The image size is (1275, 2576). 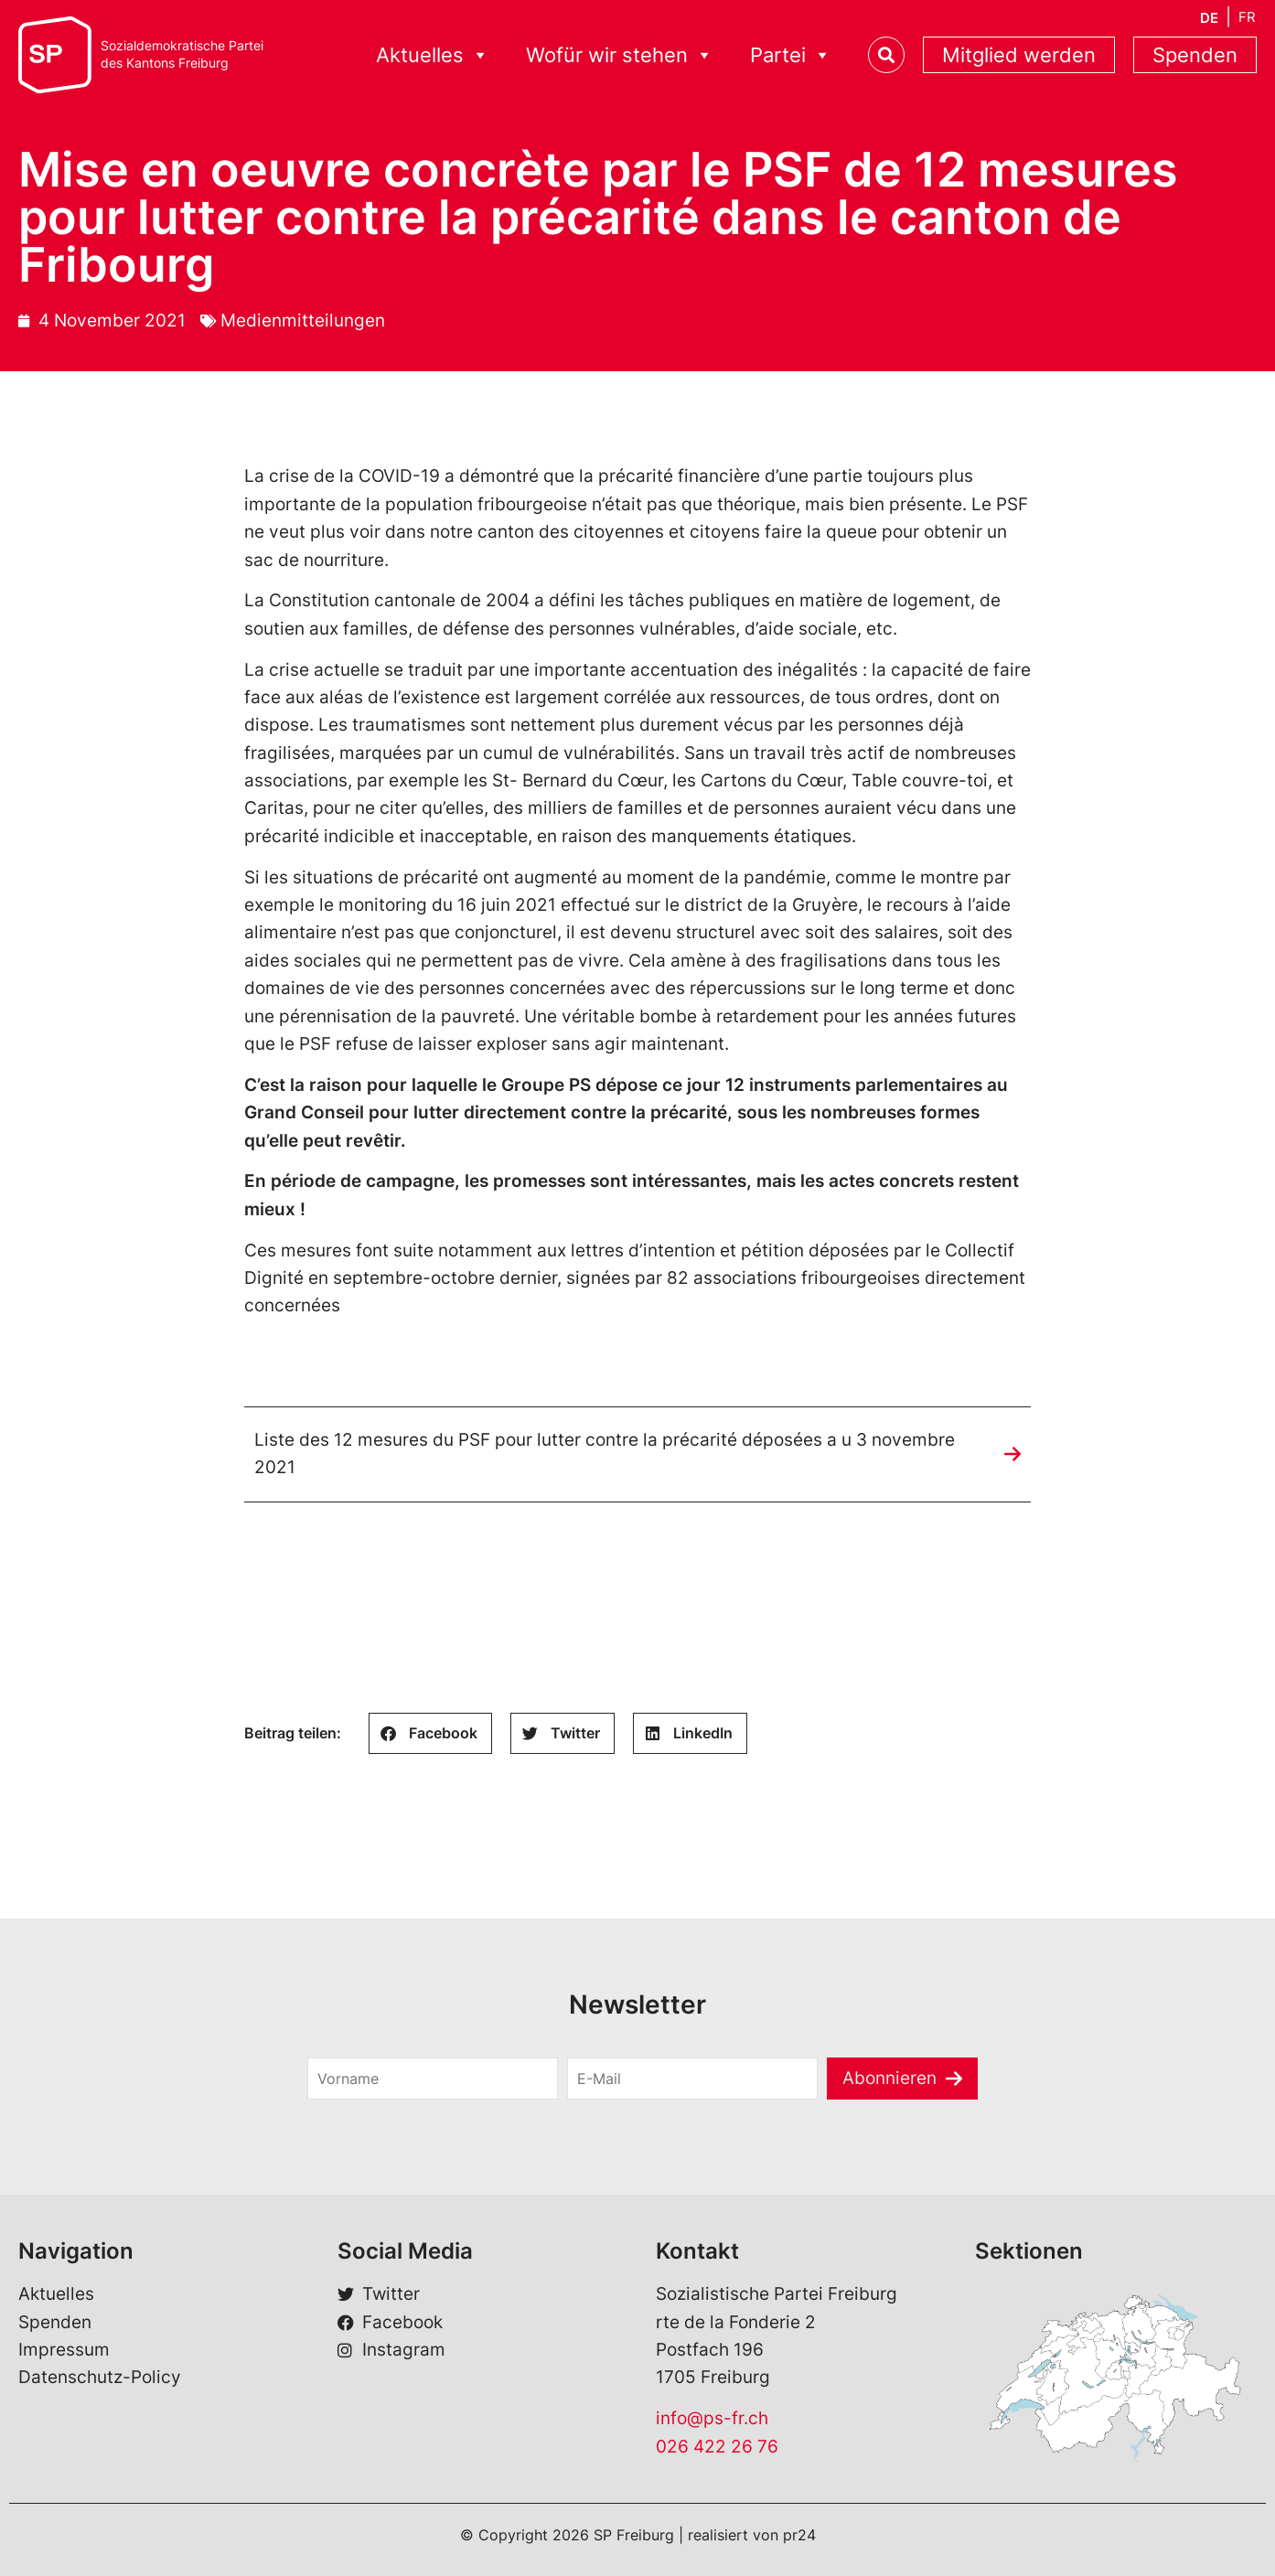 I want to click on DE [menuitem], so click(x=1209, y=18).